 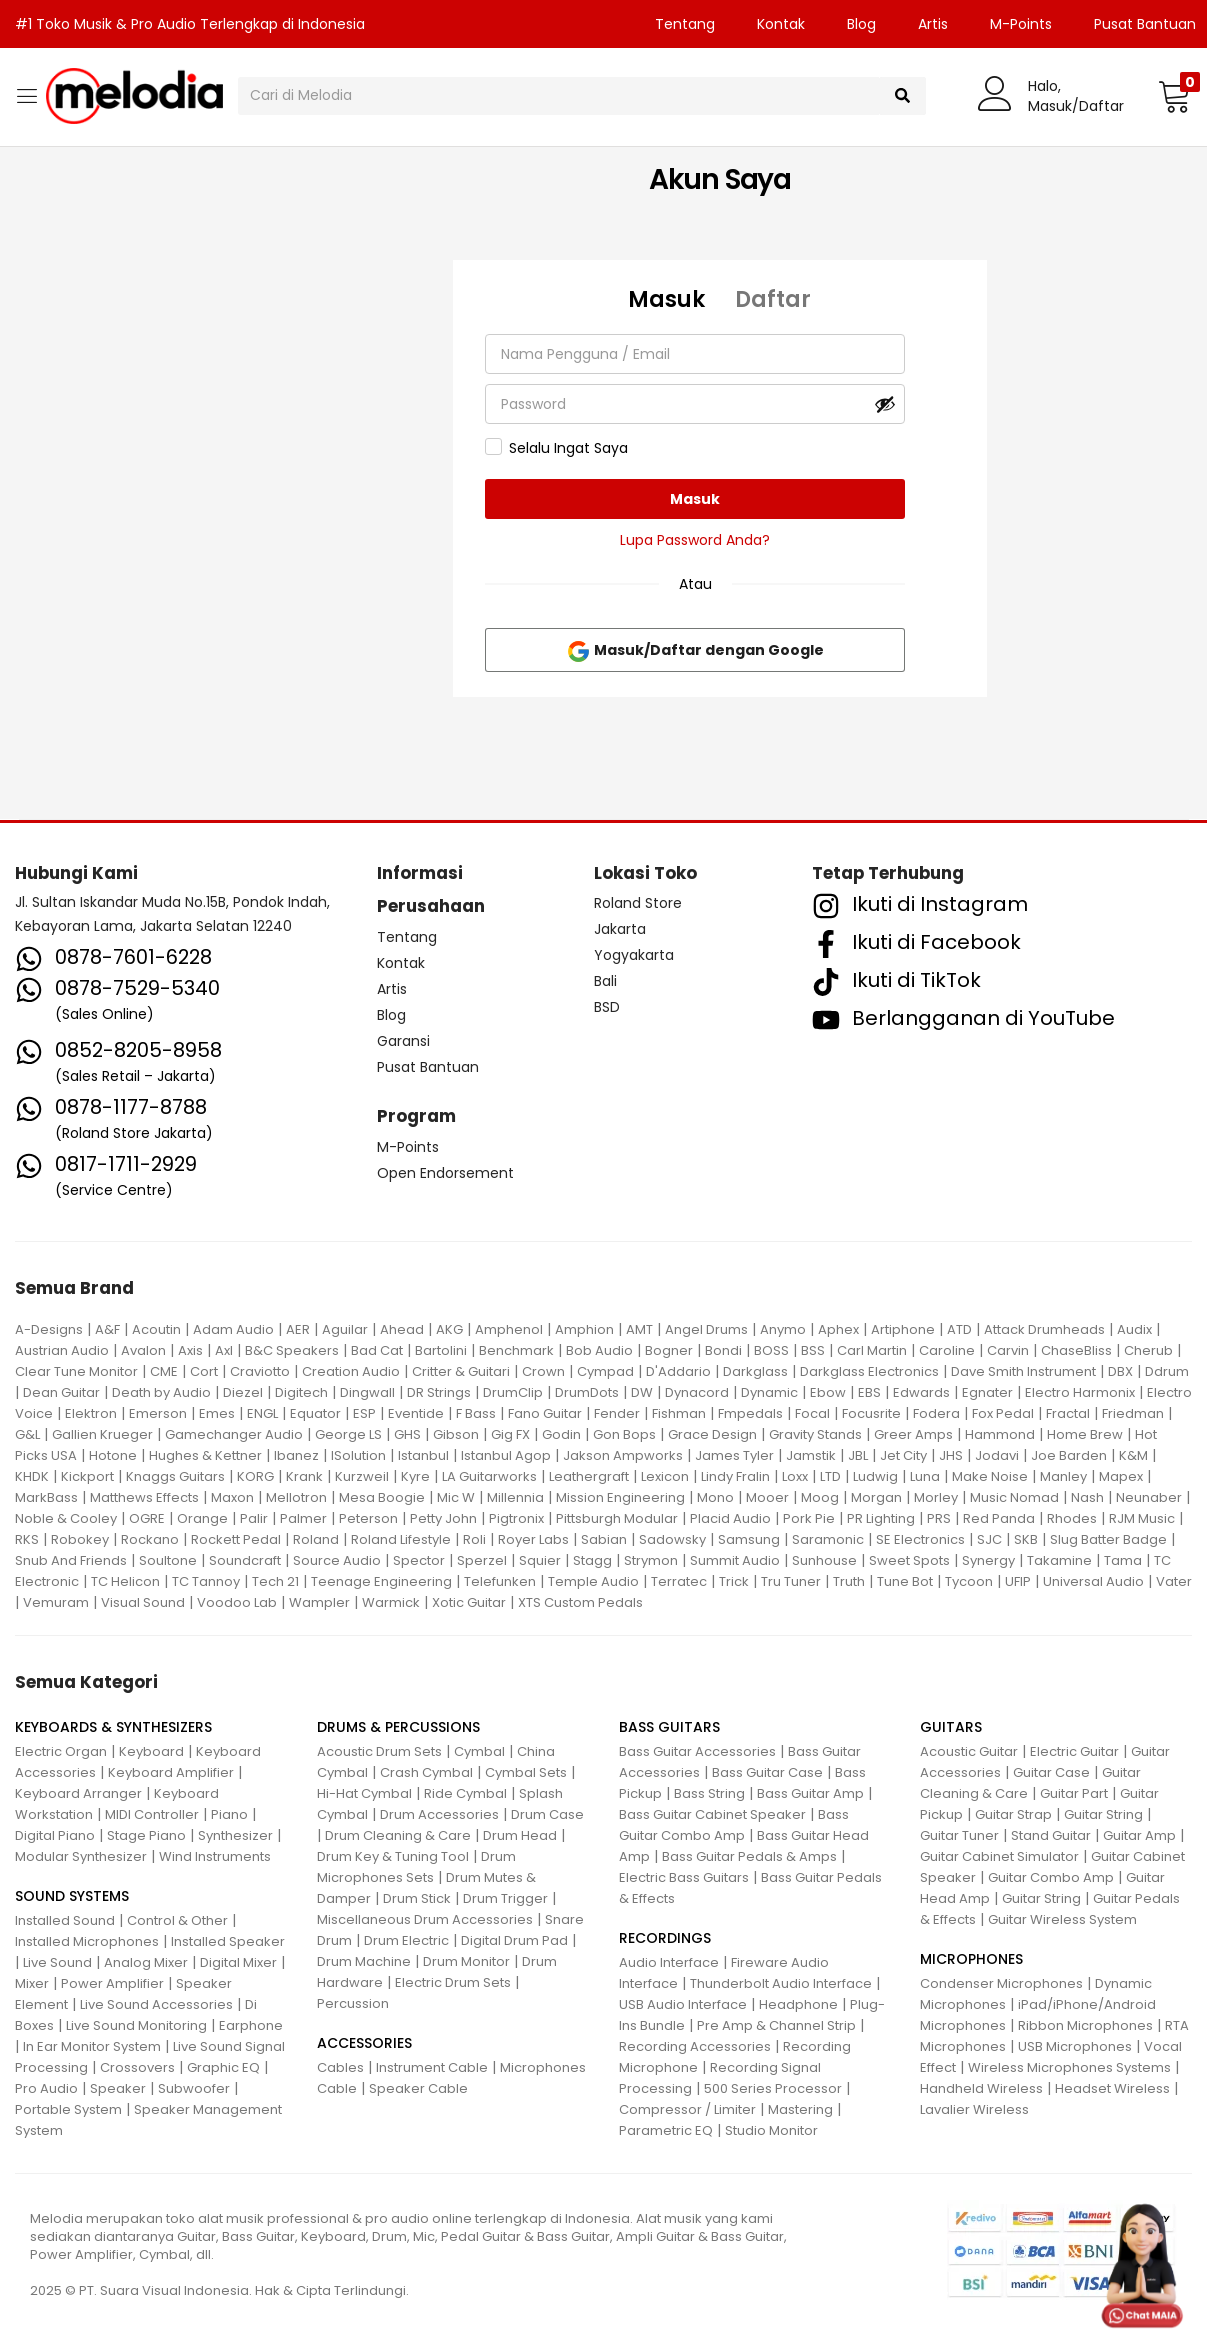 What do you see at coordinates (27, 1434) in the screenshot?
I see `G&L` at bounding box center [27, 1434].